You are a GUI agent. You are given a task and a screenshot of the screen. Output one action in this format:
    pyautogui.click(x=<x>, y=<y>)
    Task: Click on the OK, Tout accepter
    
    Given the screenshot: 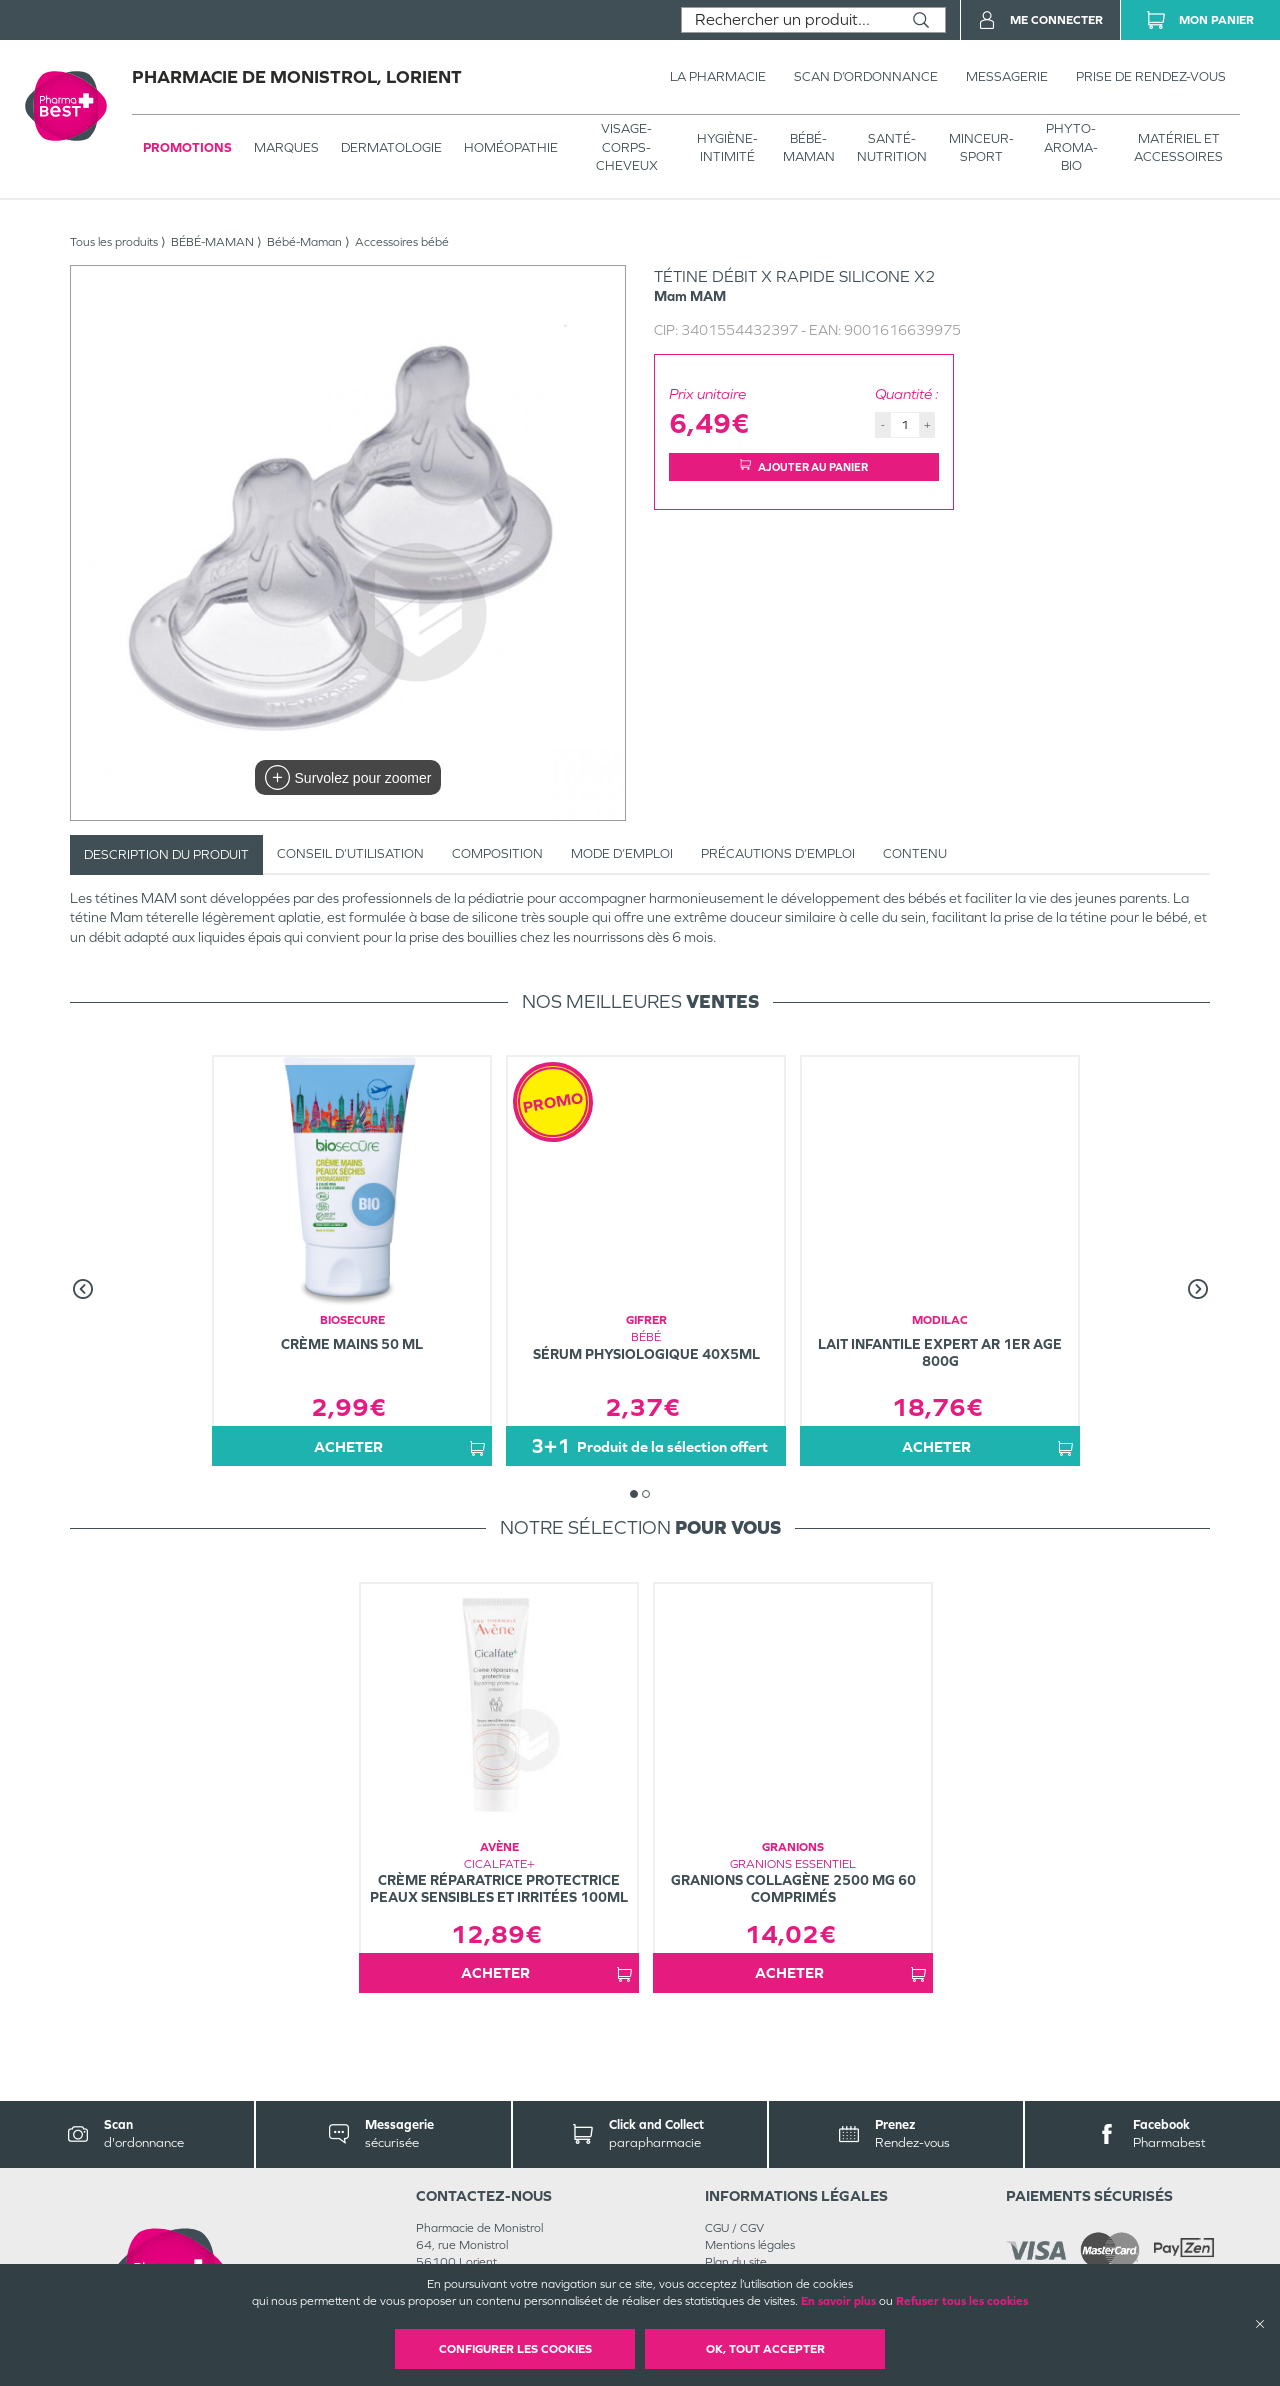 What is the action you would take?
    pyautogui.click(x=765, y=2349)
    